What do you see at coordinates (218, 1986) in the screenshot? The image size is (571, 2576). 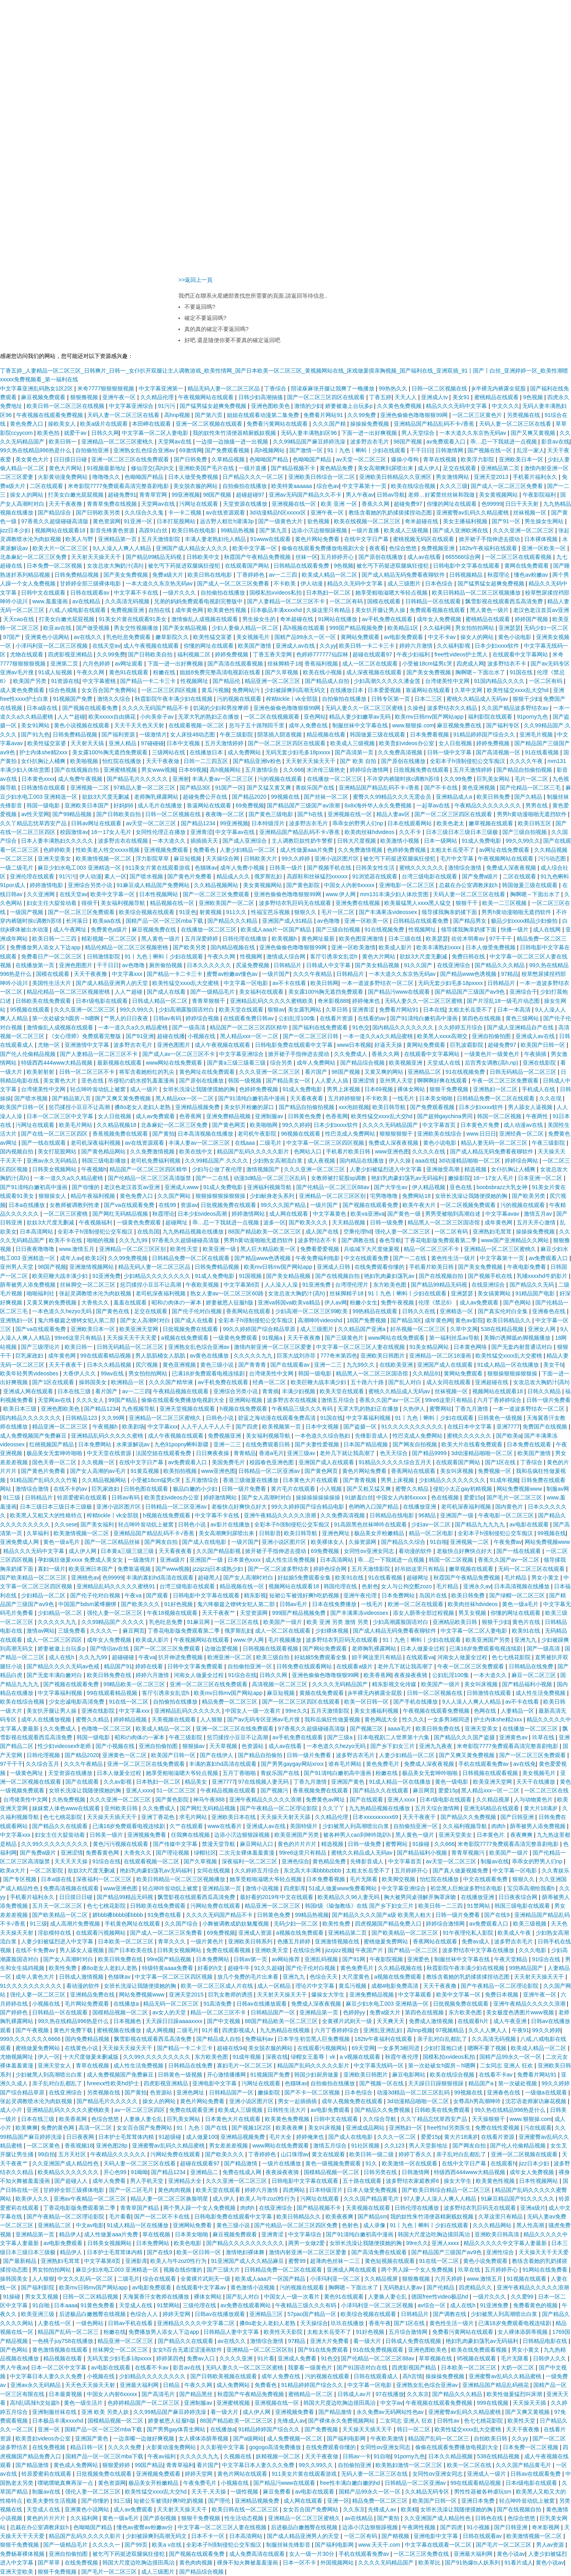 I see `欧美一区二区三区成人片在线` at bounding box center [218, 1986].